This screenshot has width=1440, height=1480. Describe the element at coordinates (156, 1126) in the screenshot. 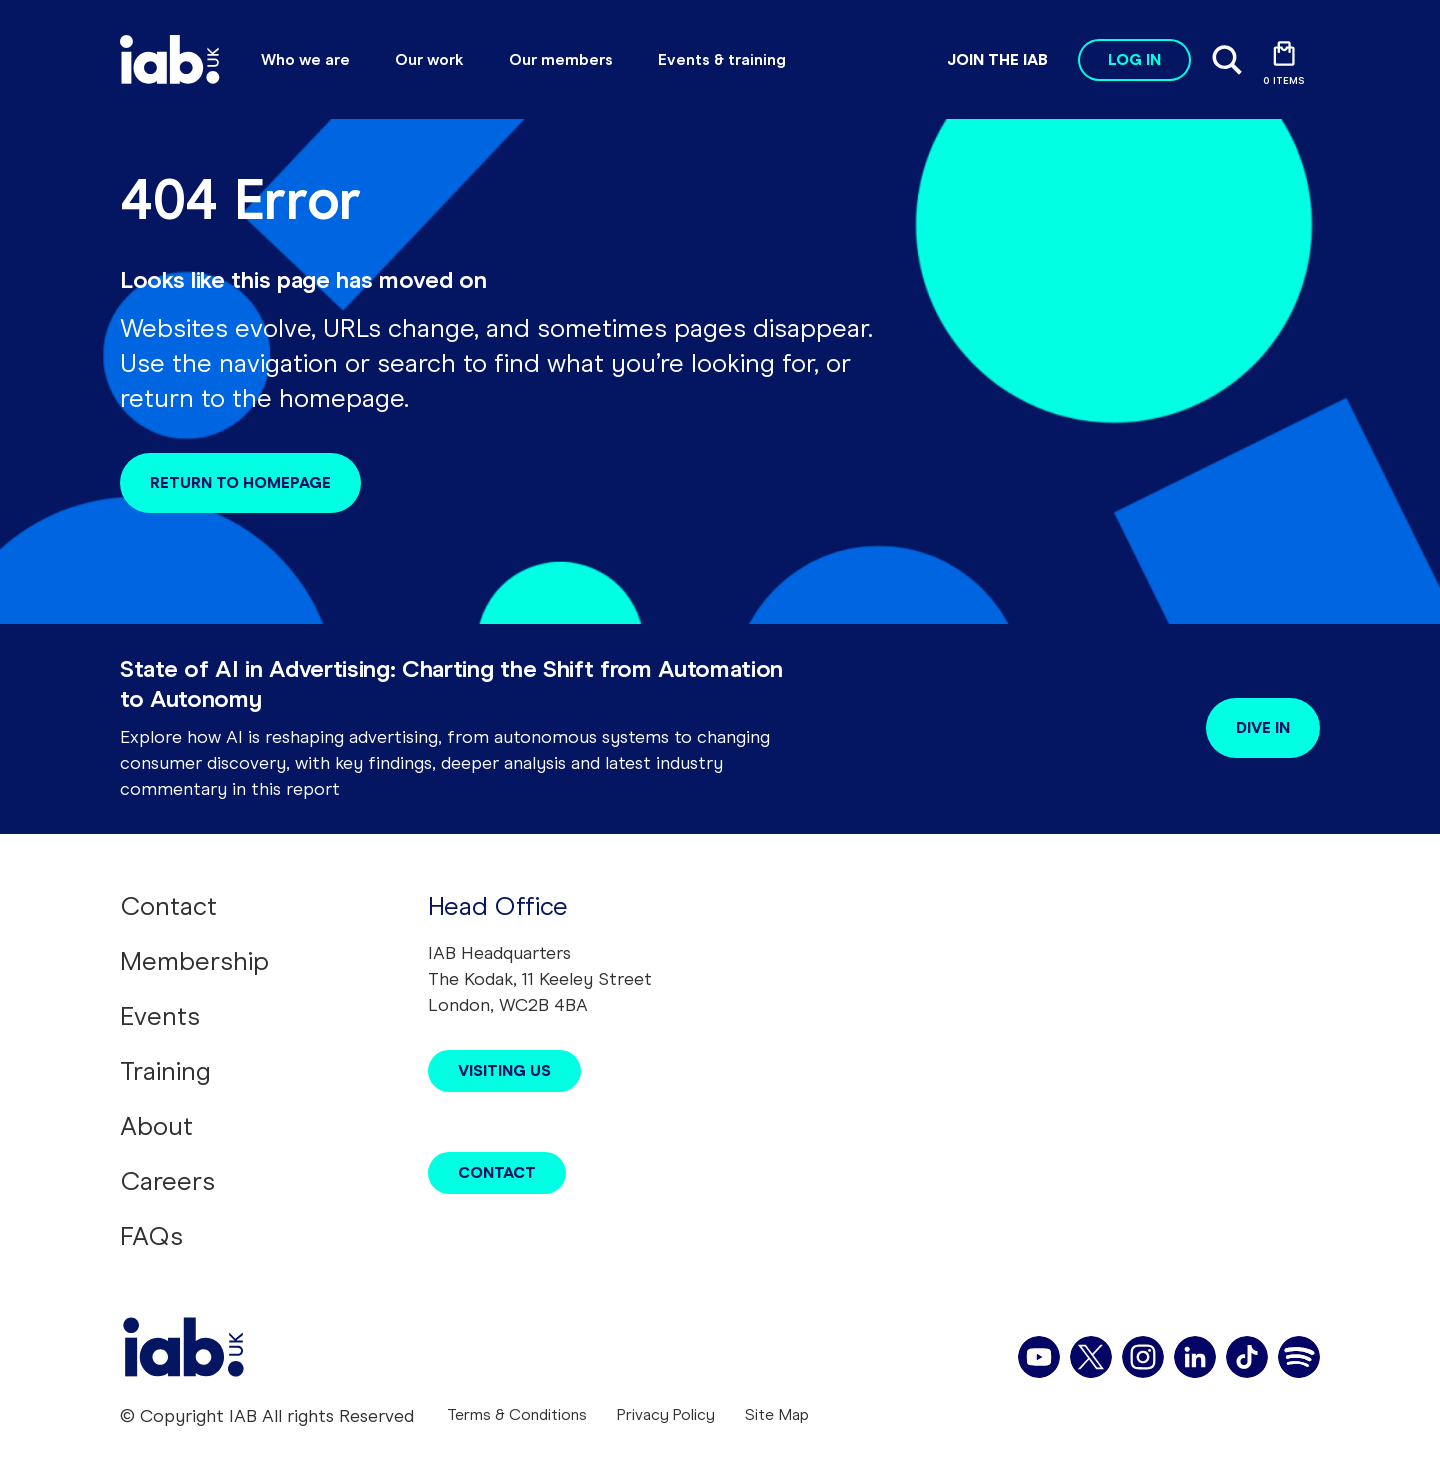

I see `About` at that location.